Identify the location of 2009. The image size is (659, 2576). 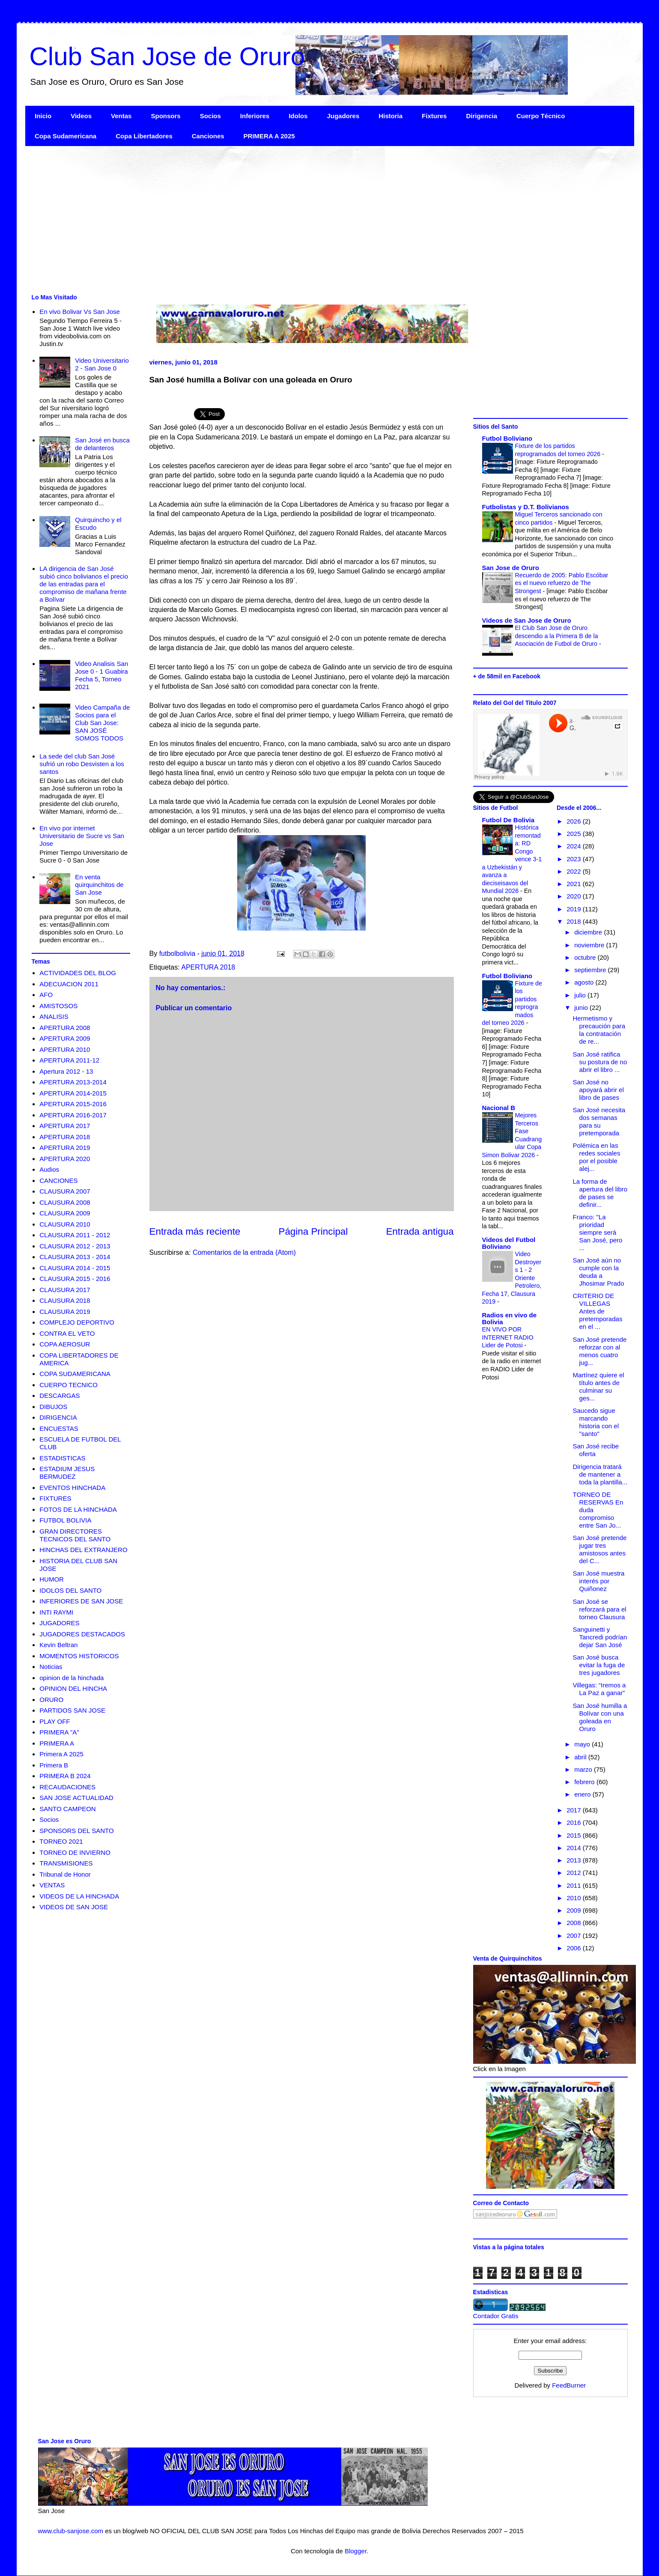
(575, 1910).